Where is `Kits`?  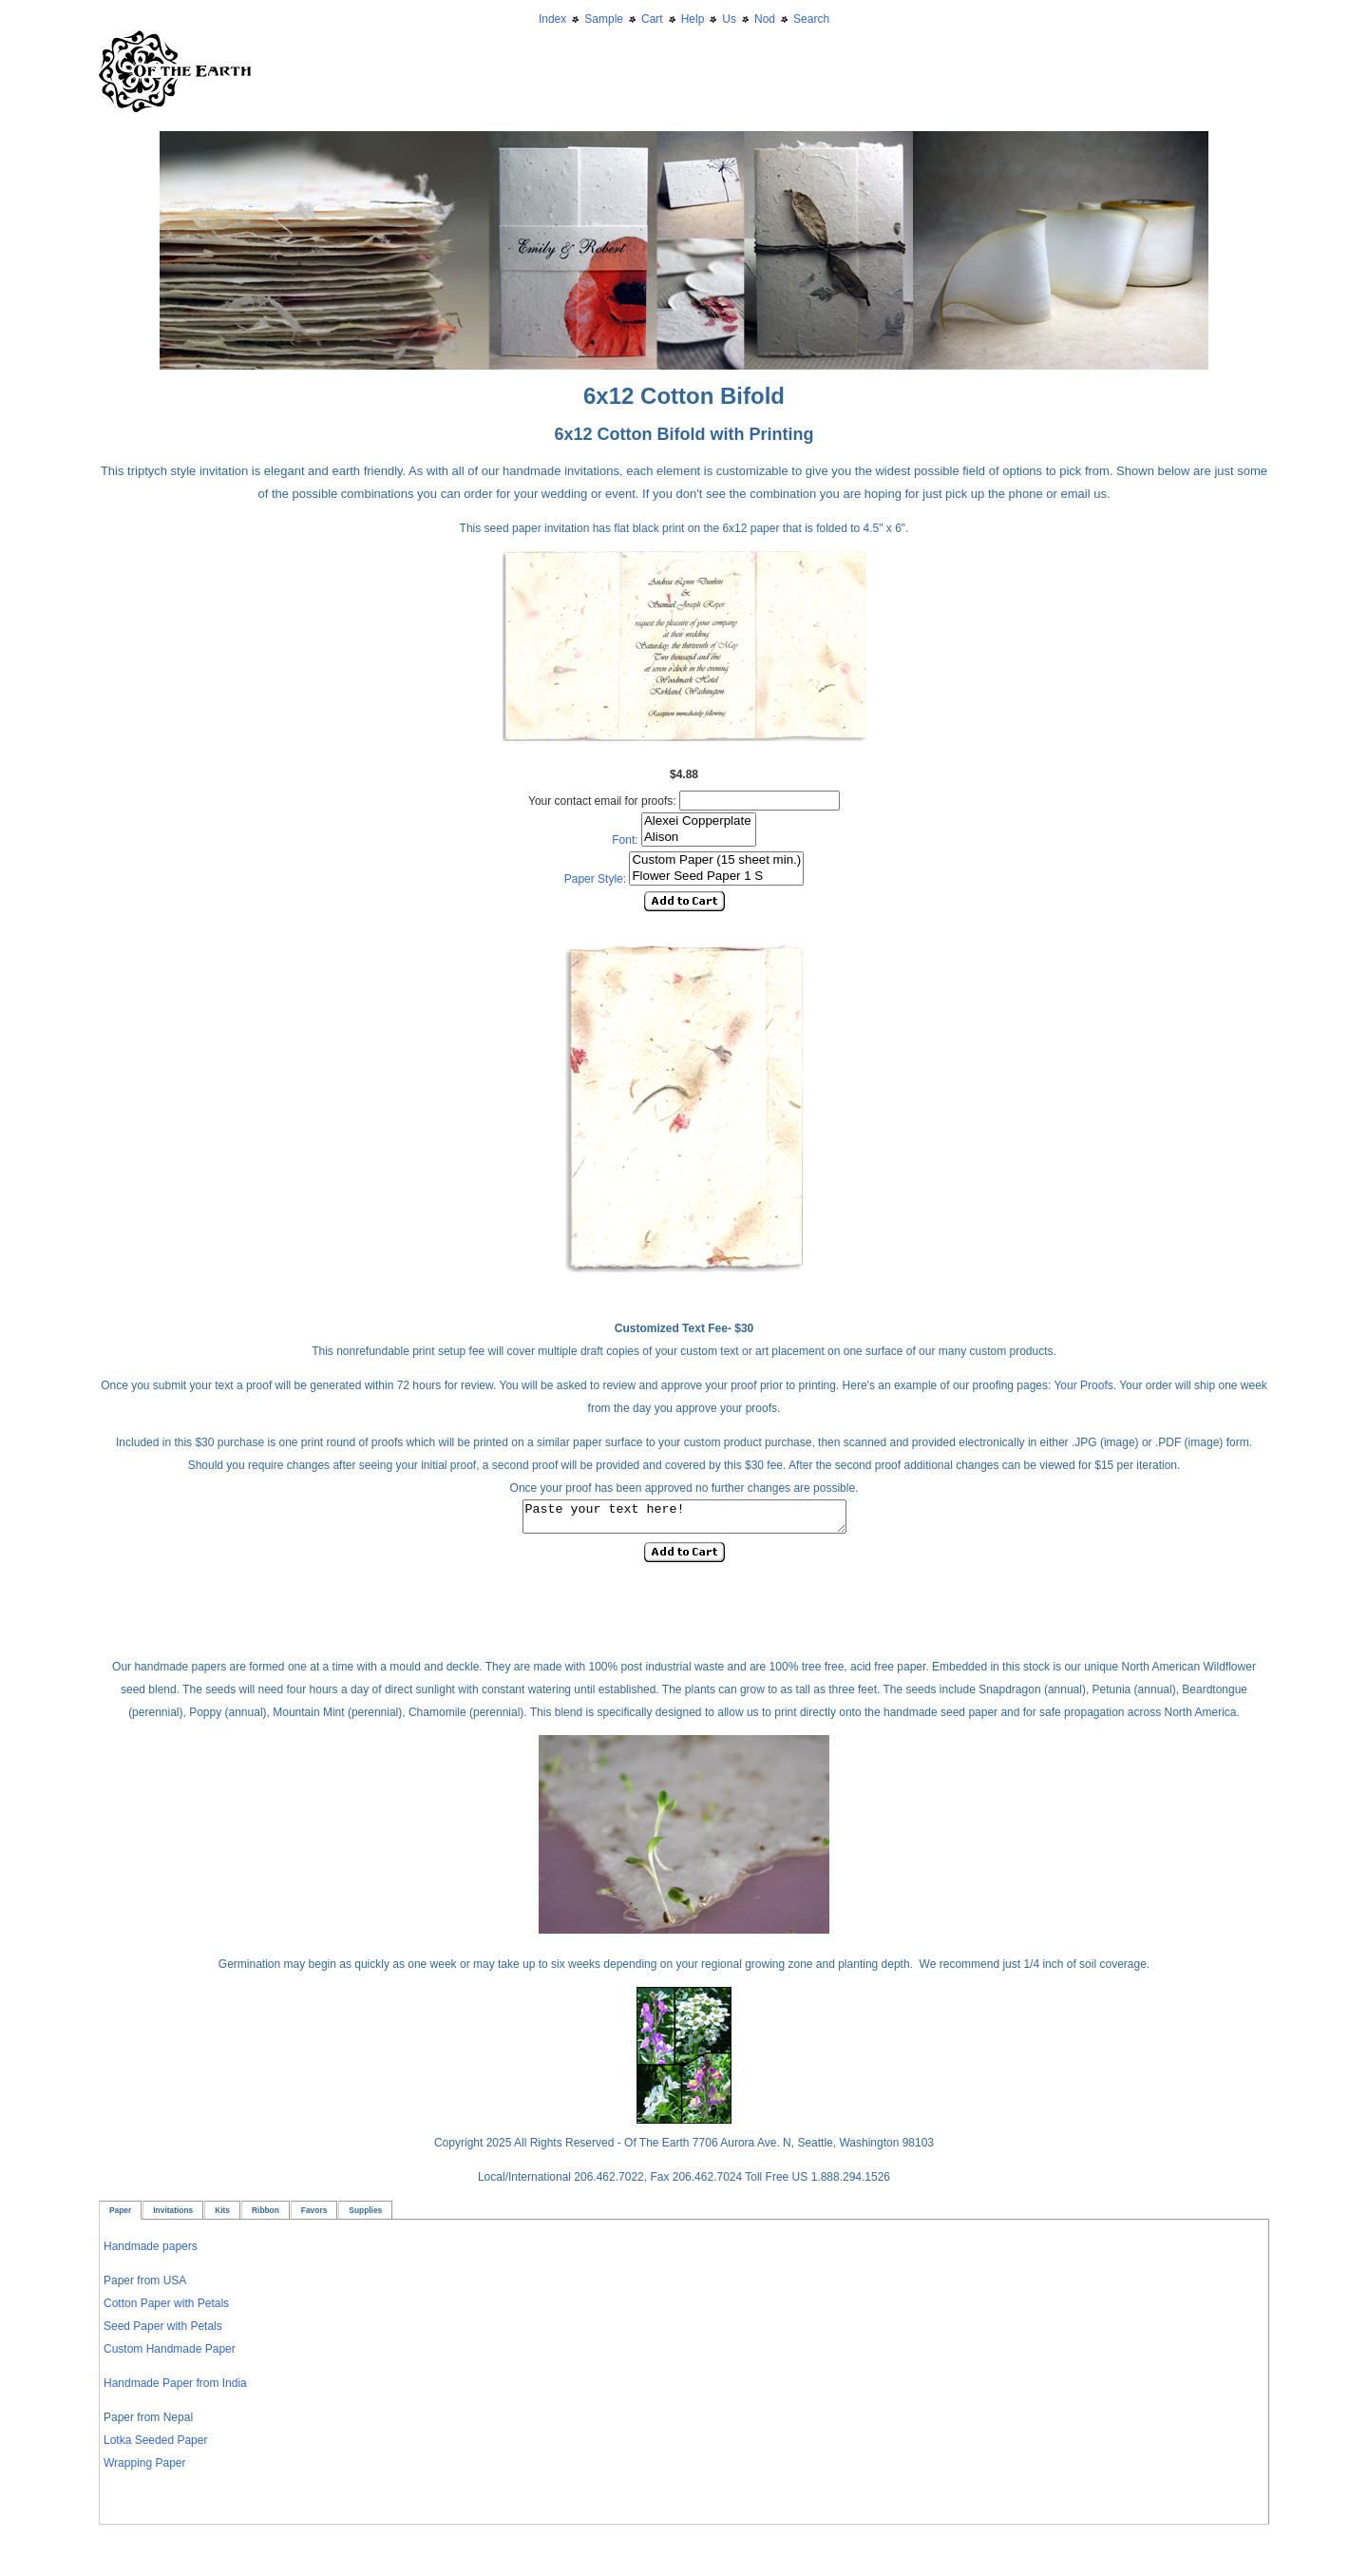 Kits is located at coordinates (222, 2216).